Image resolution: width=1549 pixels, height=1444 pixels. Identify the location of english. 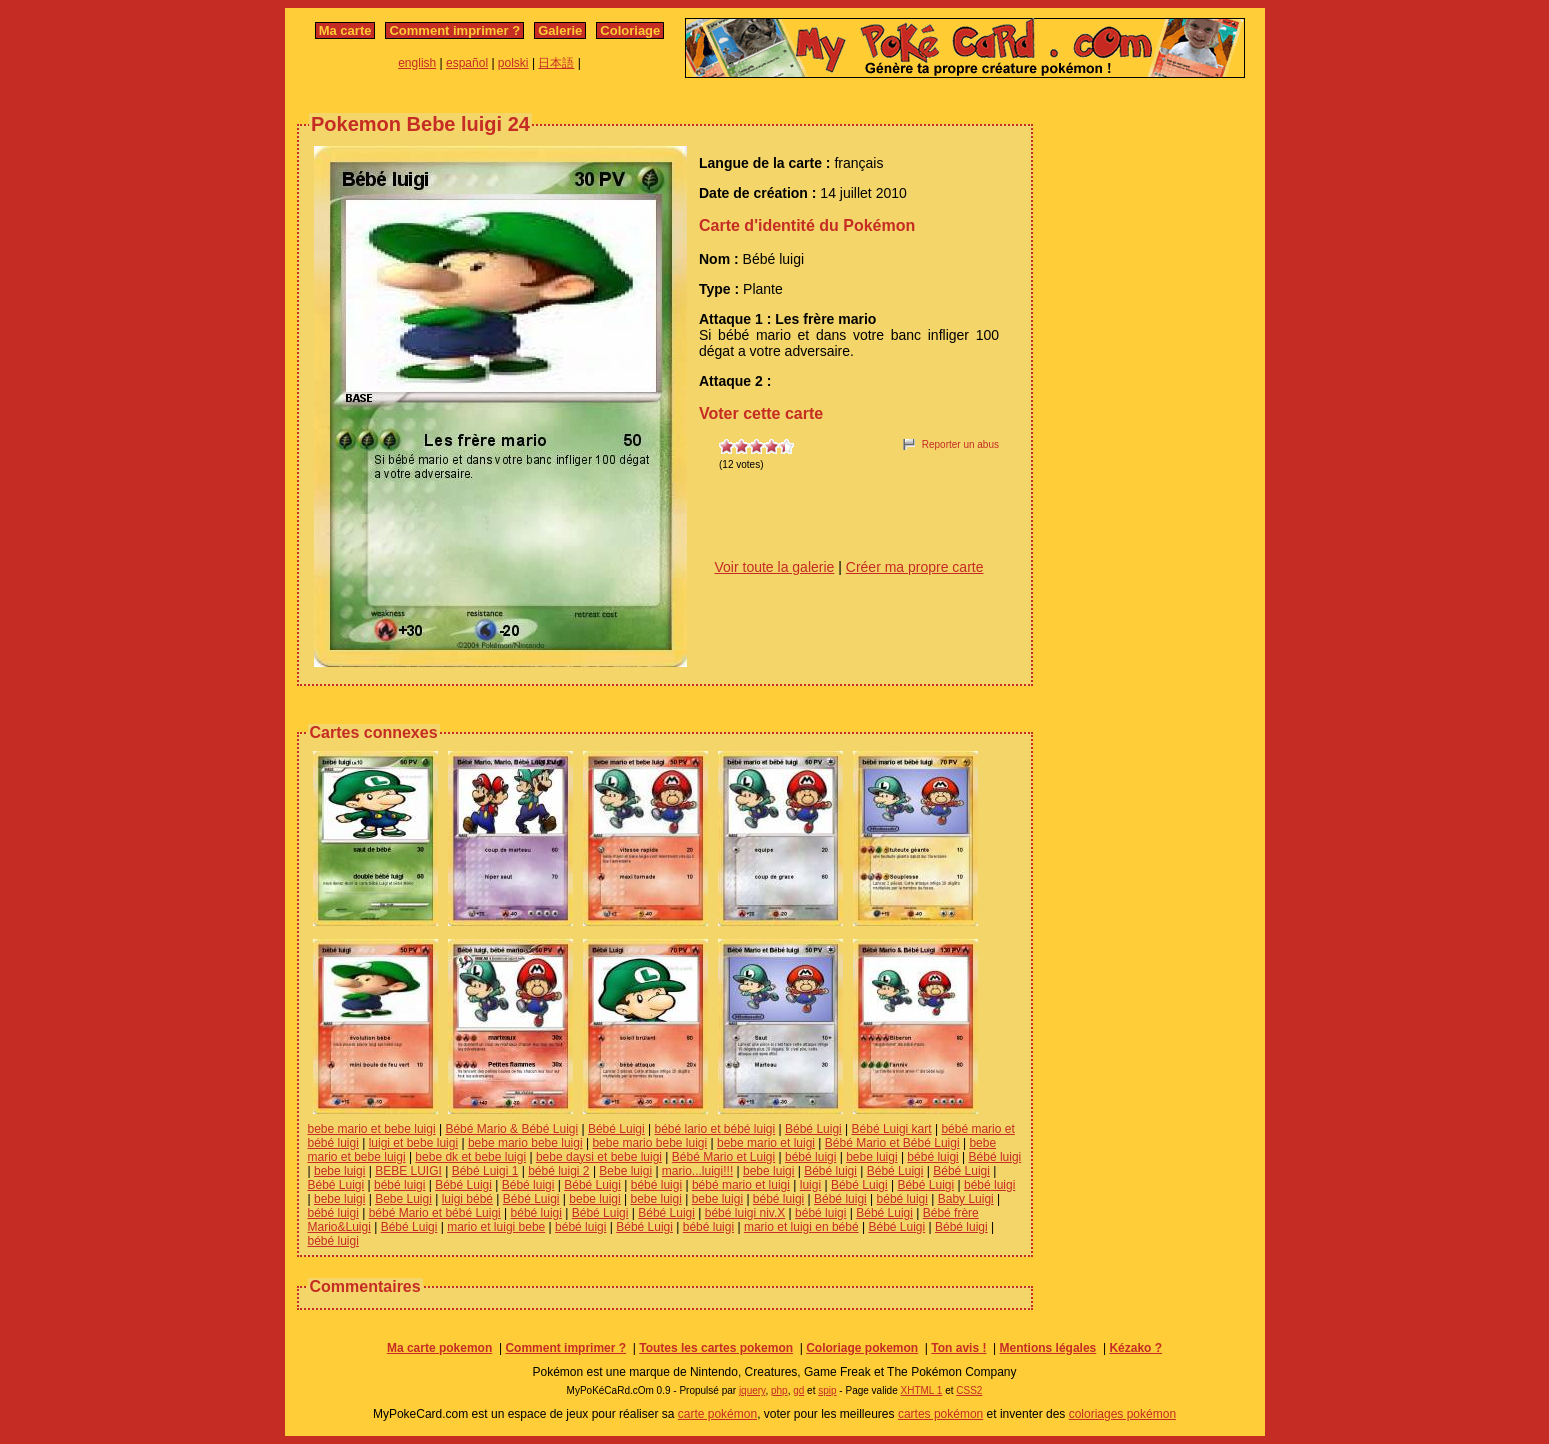
(417, 63).